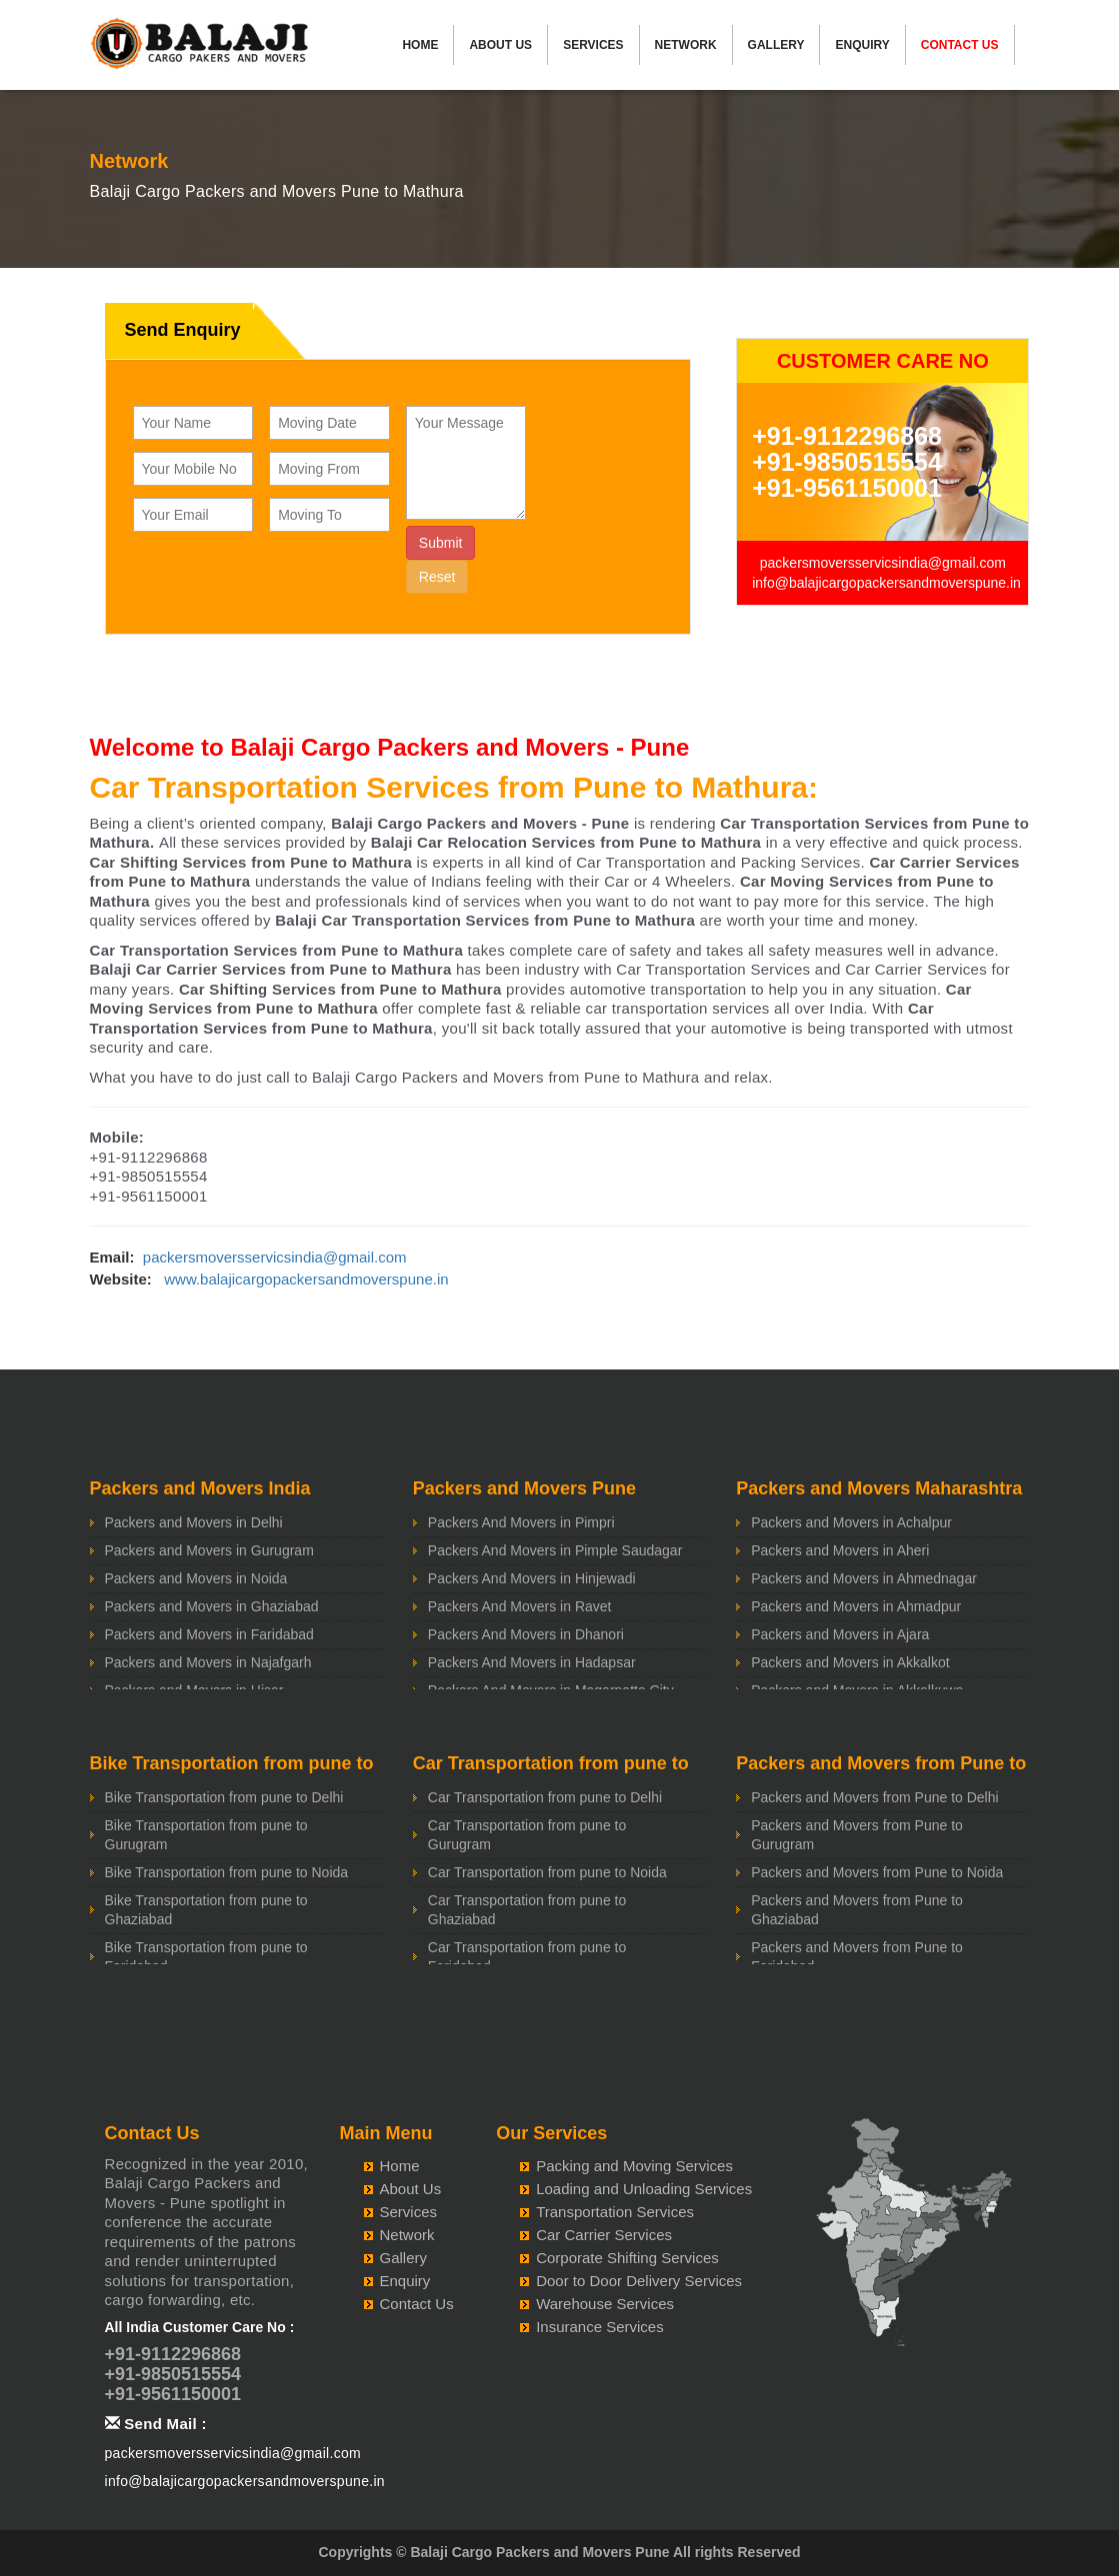 The width and height of the screenshot is (1119, 2576). Describe the element at coordinates (644, 2188) in the screenshot. I see `Loading and Unloading Services` at that location.